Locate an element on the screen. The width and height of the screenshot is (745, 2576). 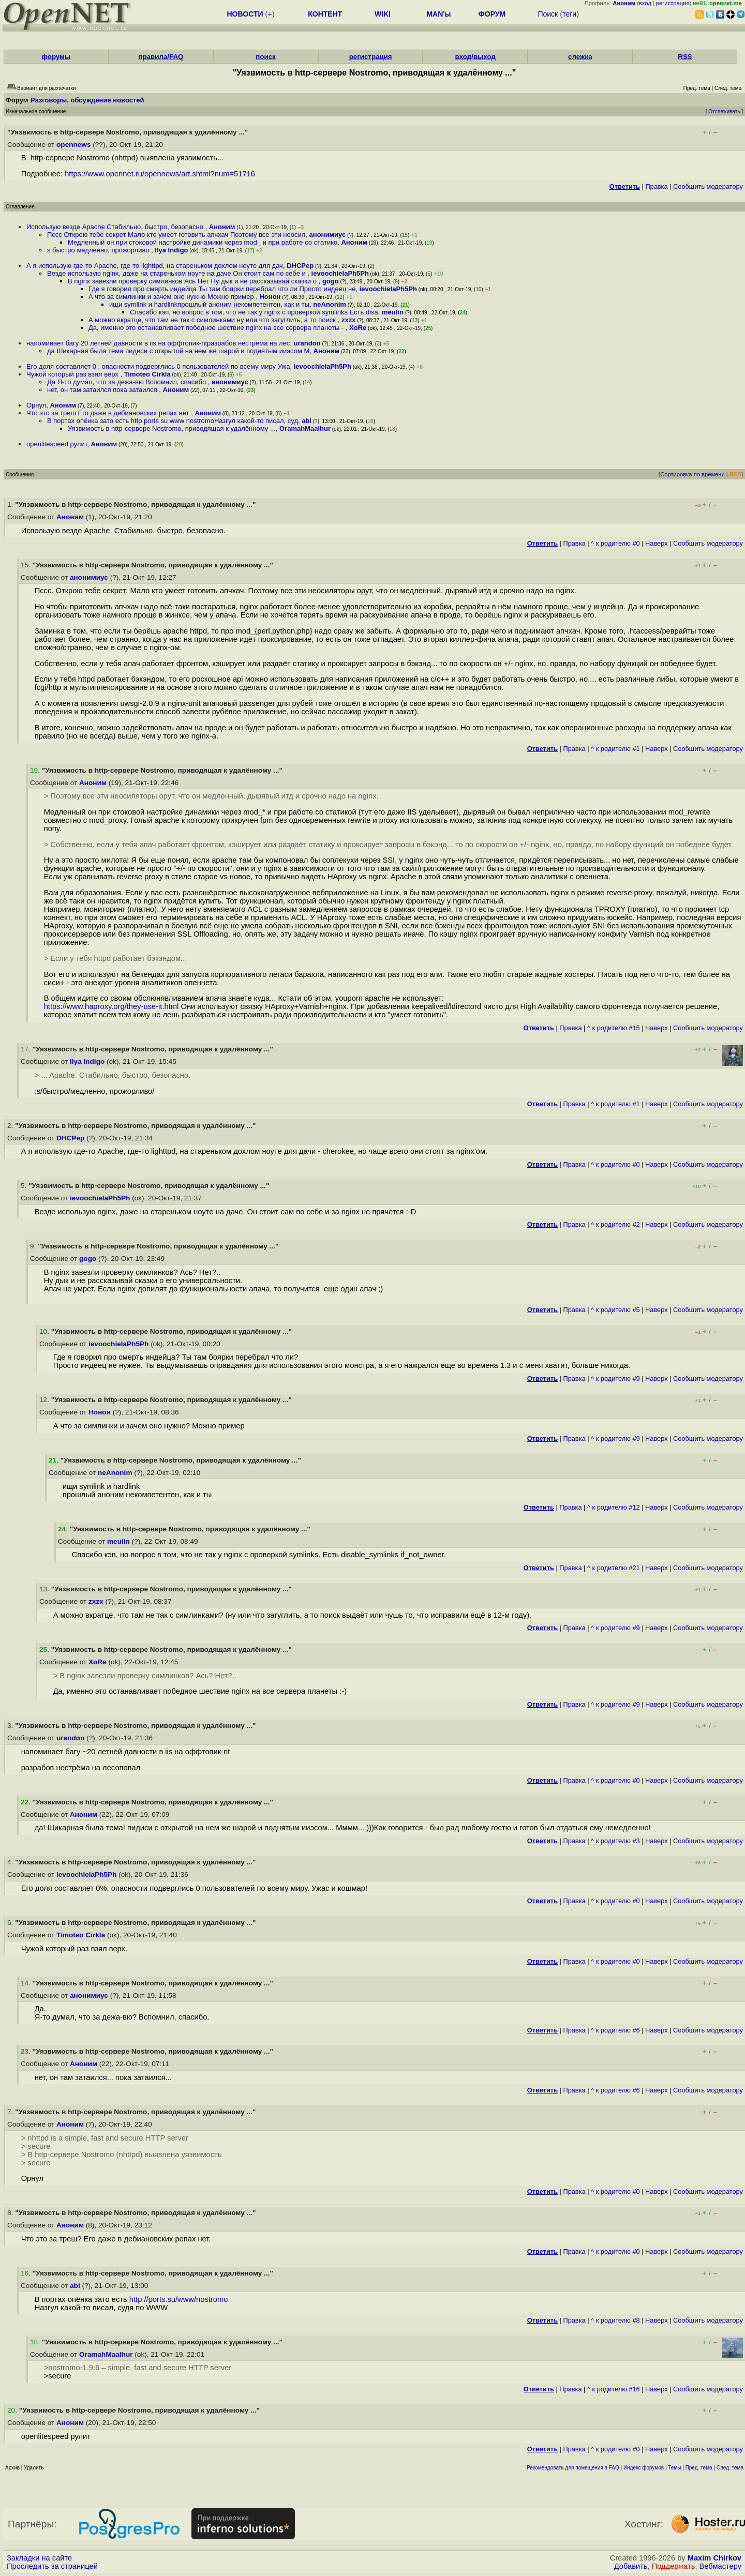
^ к родителю #16 is located at coordinates (613, 2389).